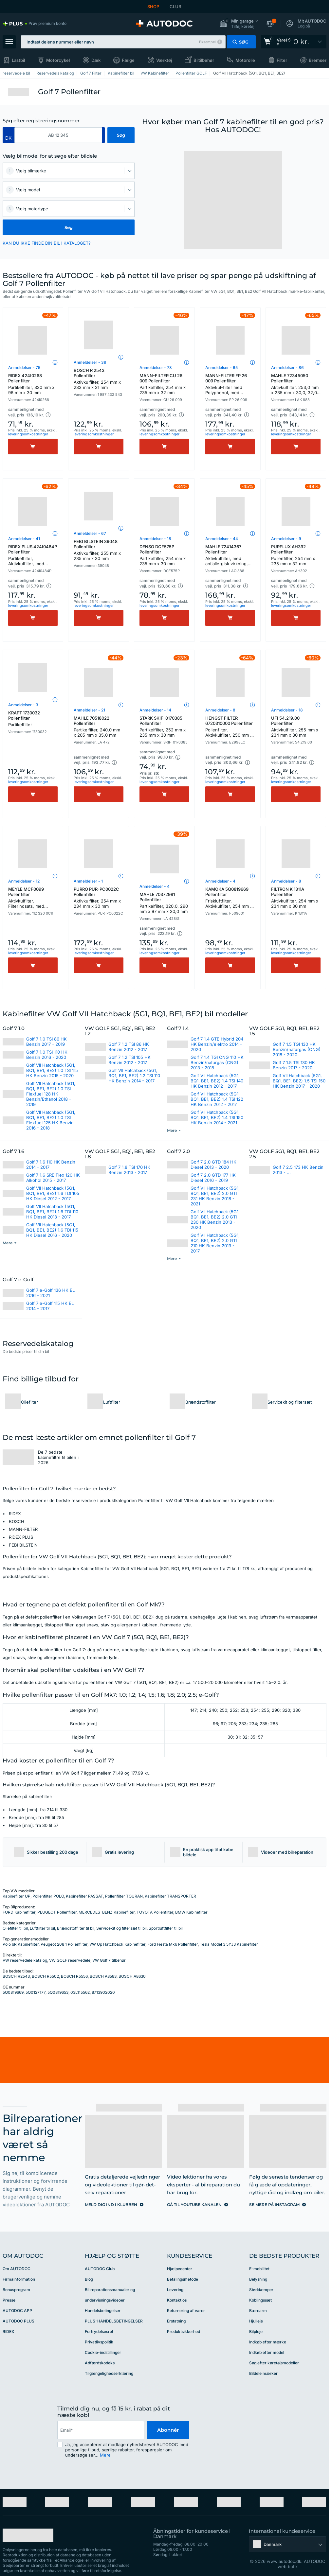  Describe the element at coordinates (21, 1944) in the screenshot. I see `Polo 6R Kabinefilter` at that location.